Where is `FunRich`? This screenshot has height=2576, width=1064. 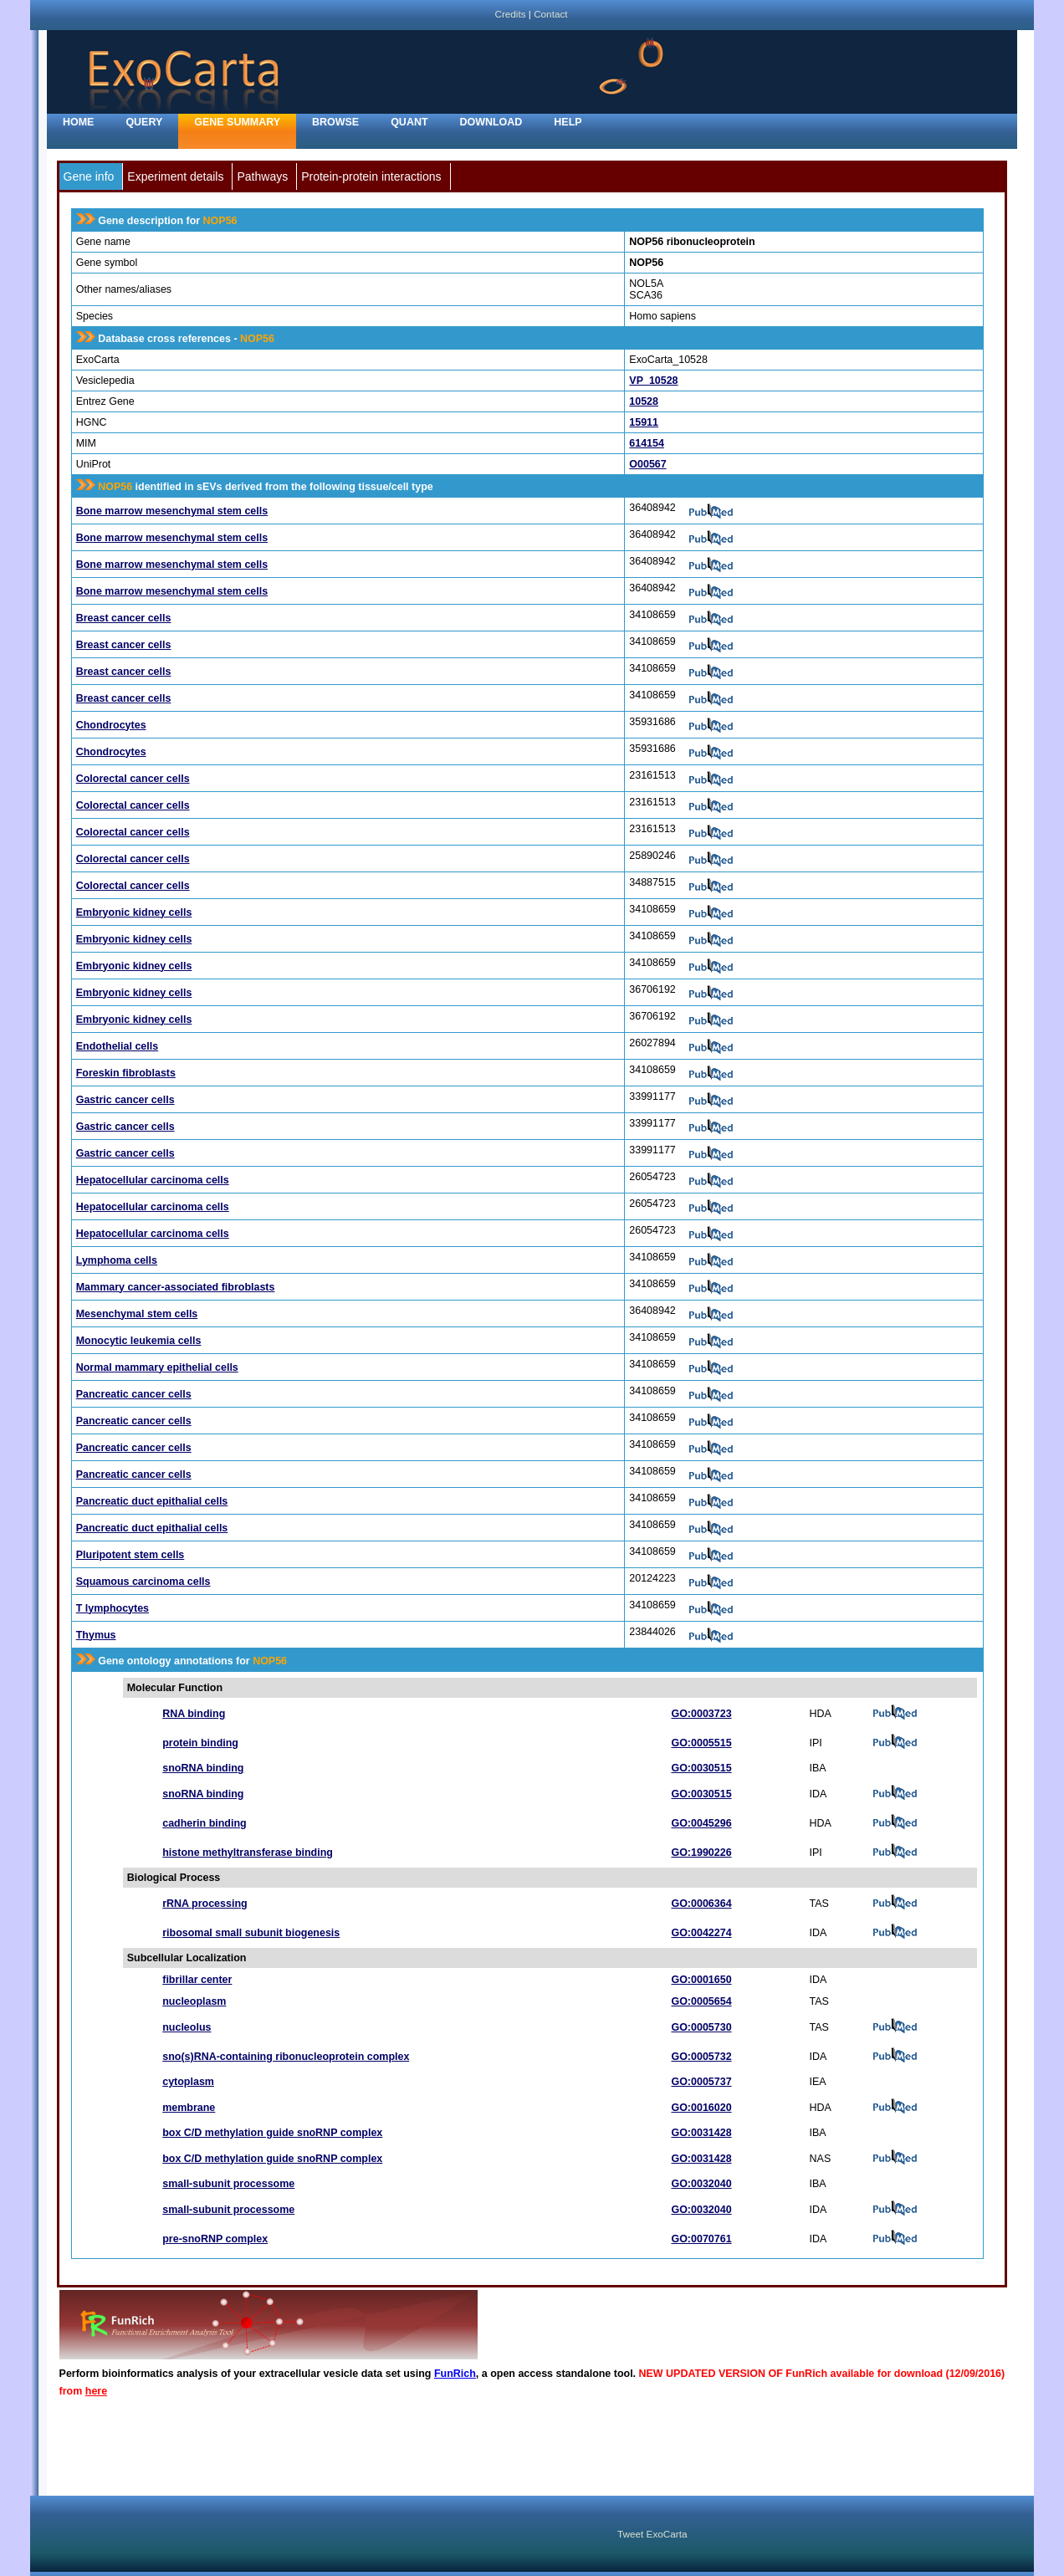 FunRich is located at coordinates (455, 2373).